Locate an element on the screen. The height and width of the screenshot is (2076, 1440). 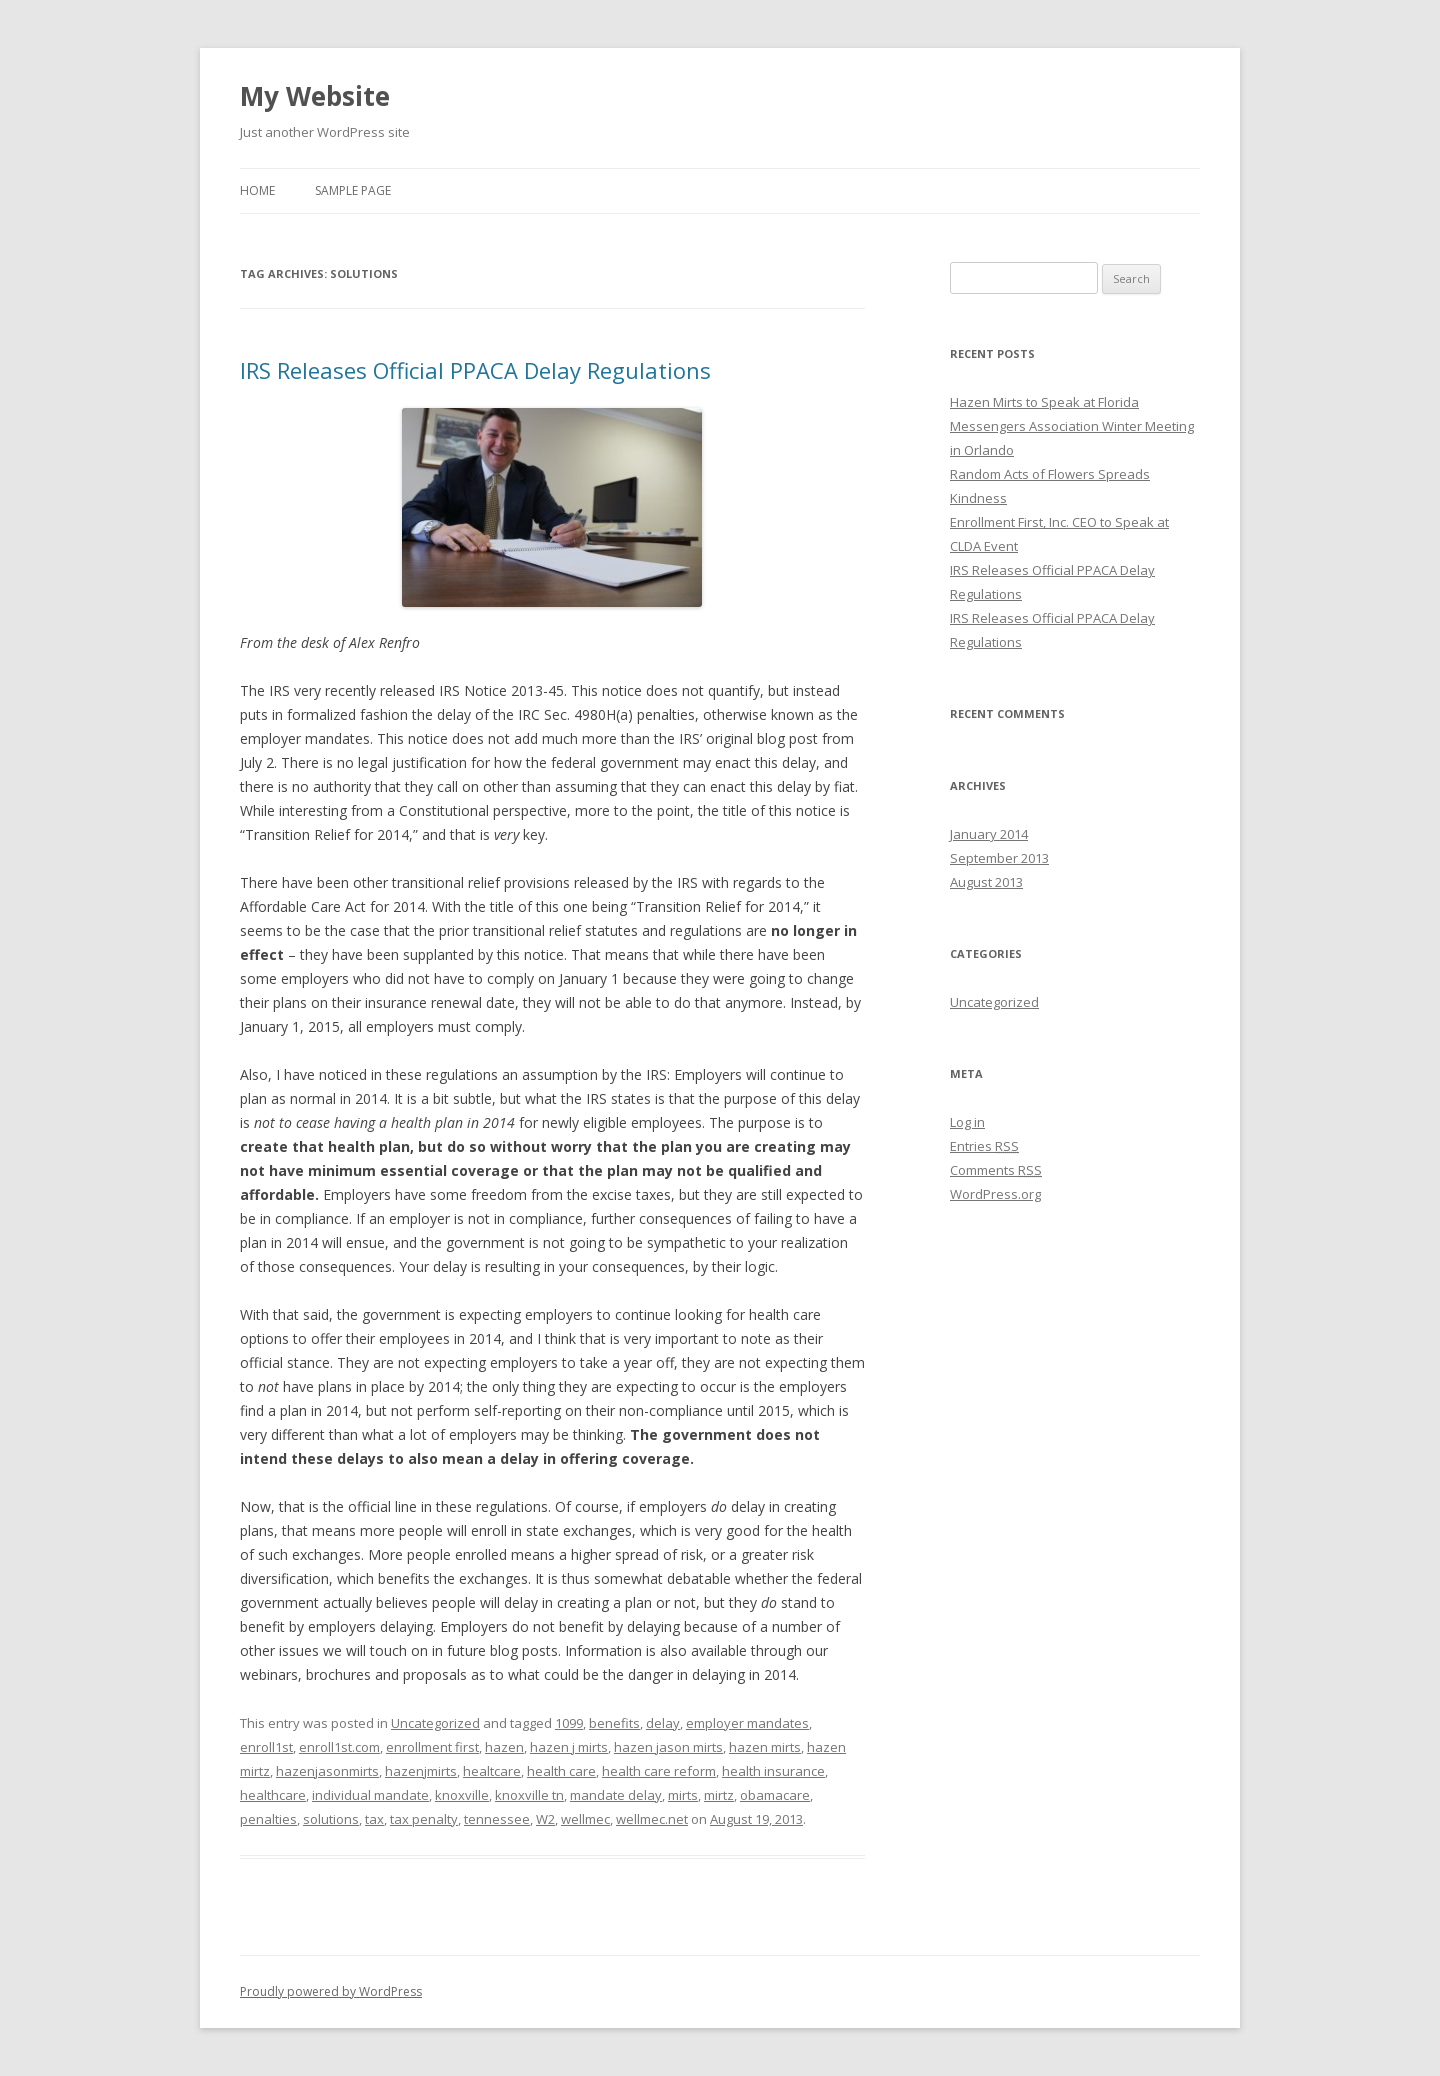
Entries is located at coordinates (984, 1146).